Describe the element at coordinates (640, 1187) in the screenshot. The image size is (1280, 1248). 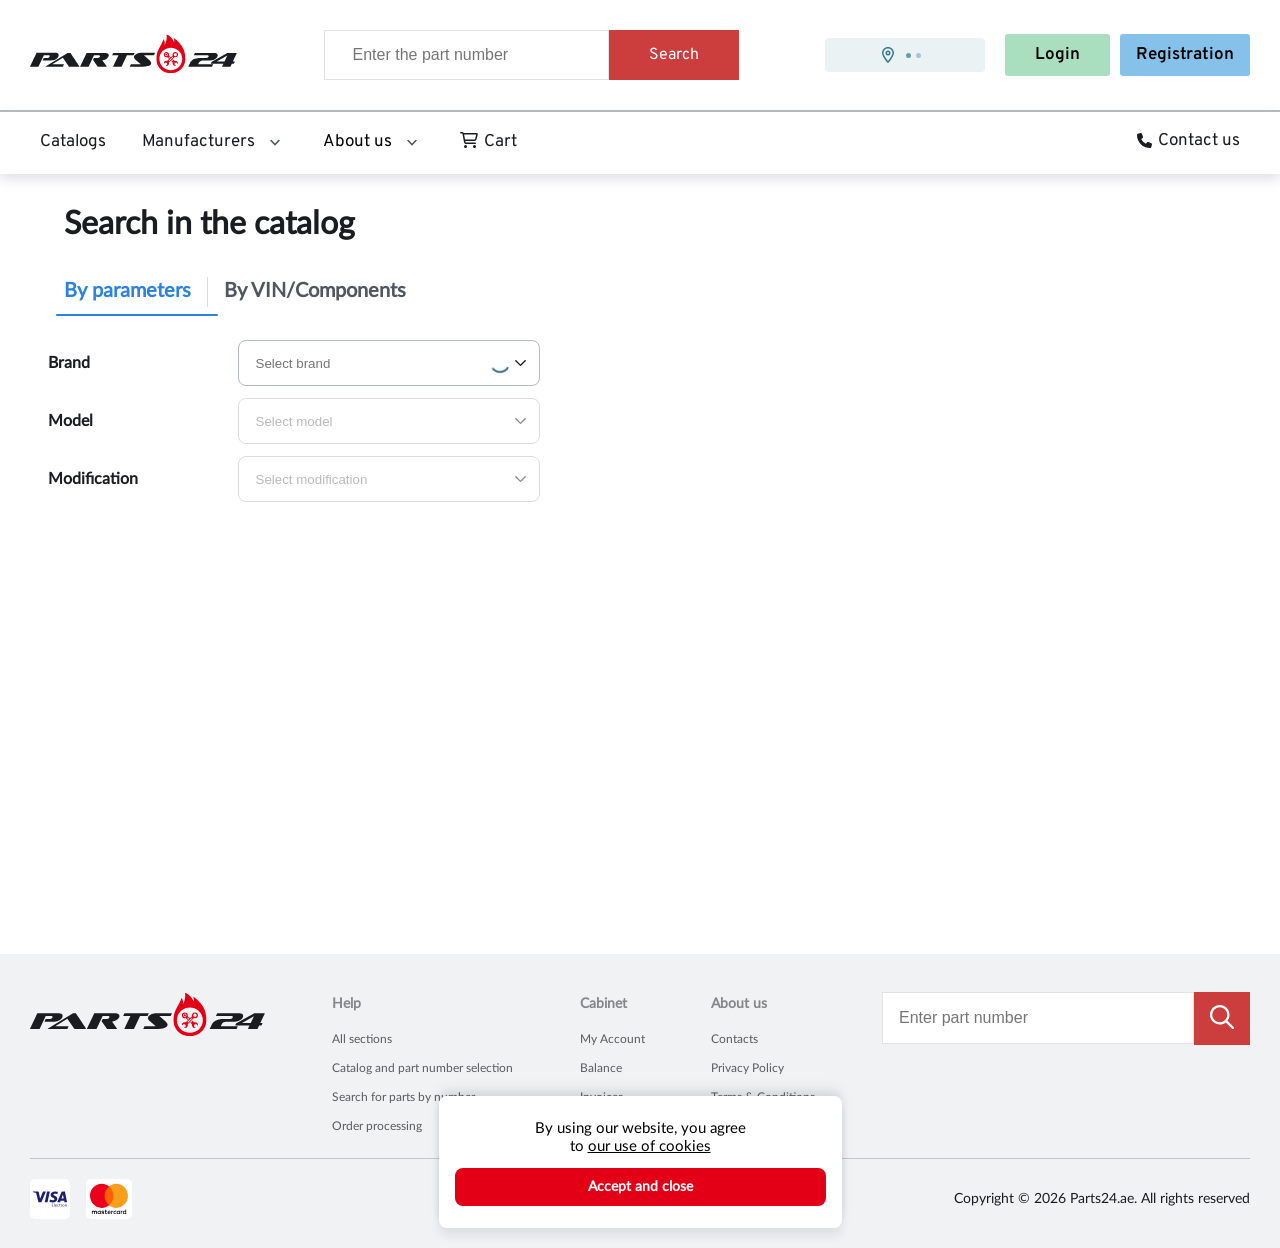
I see `Accept and close` at that location.